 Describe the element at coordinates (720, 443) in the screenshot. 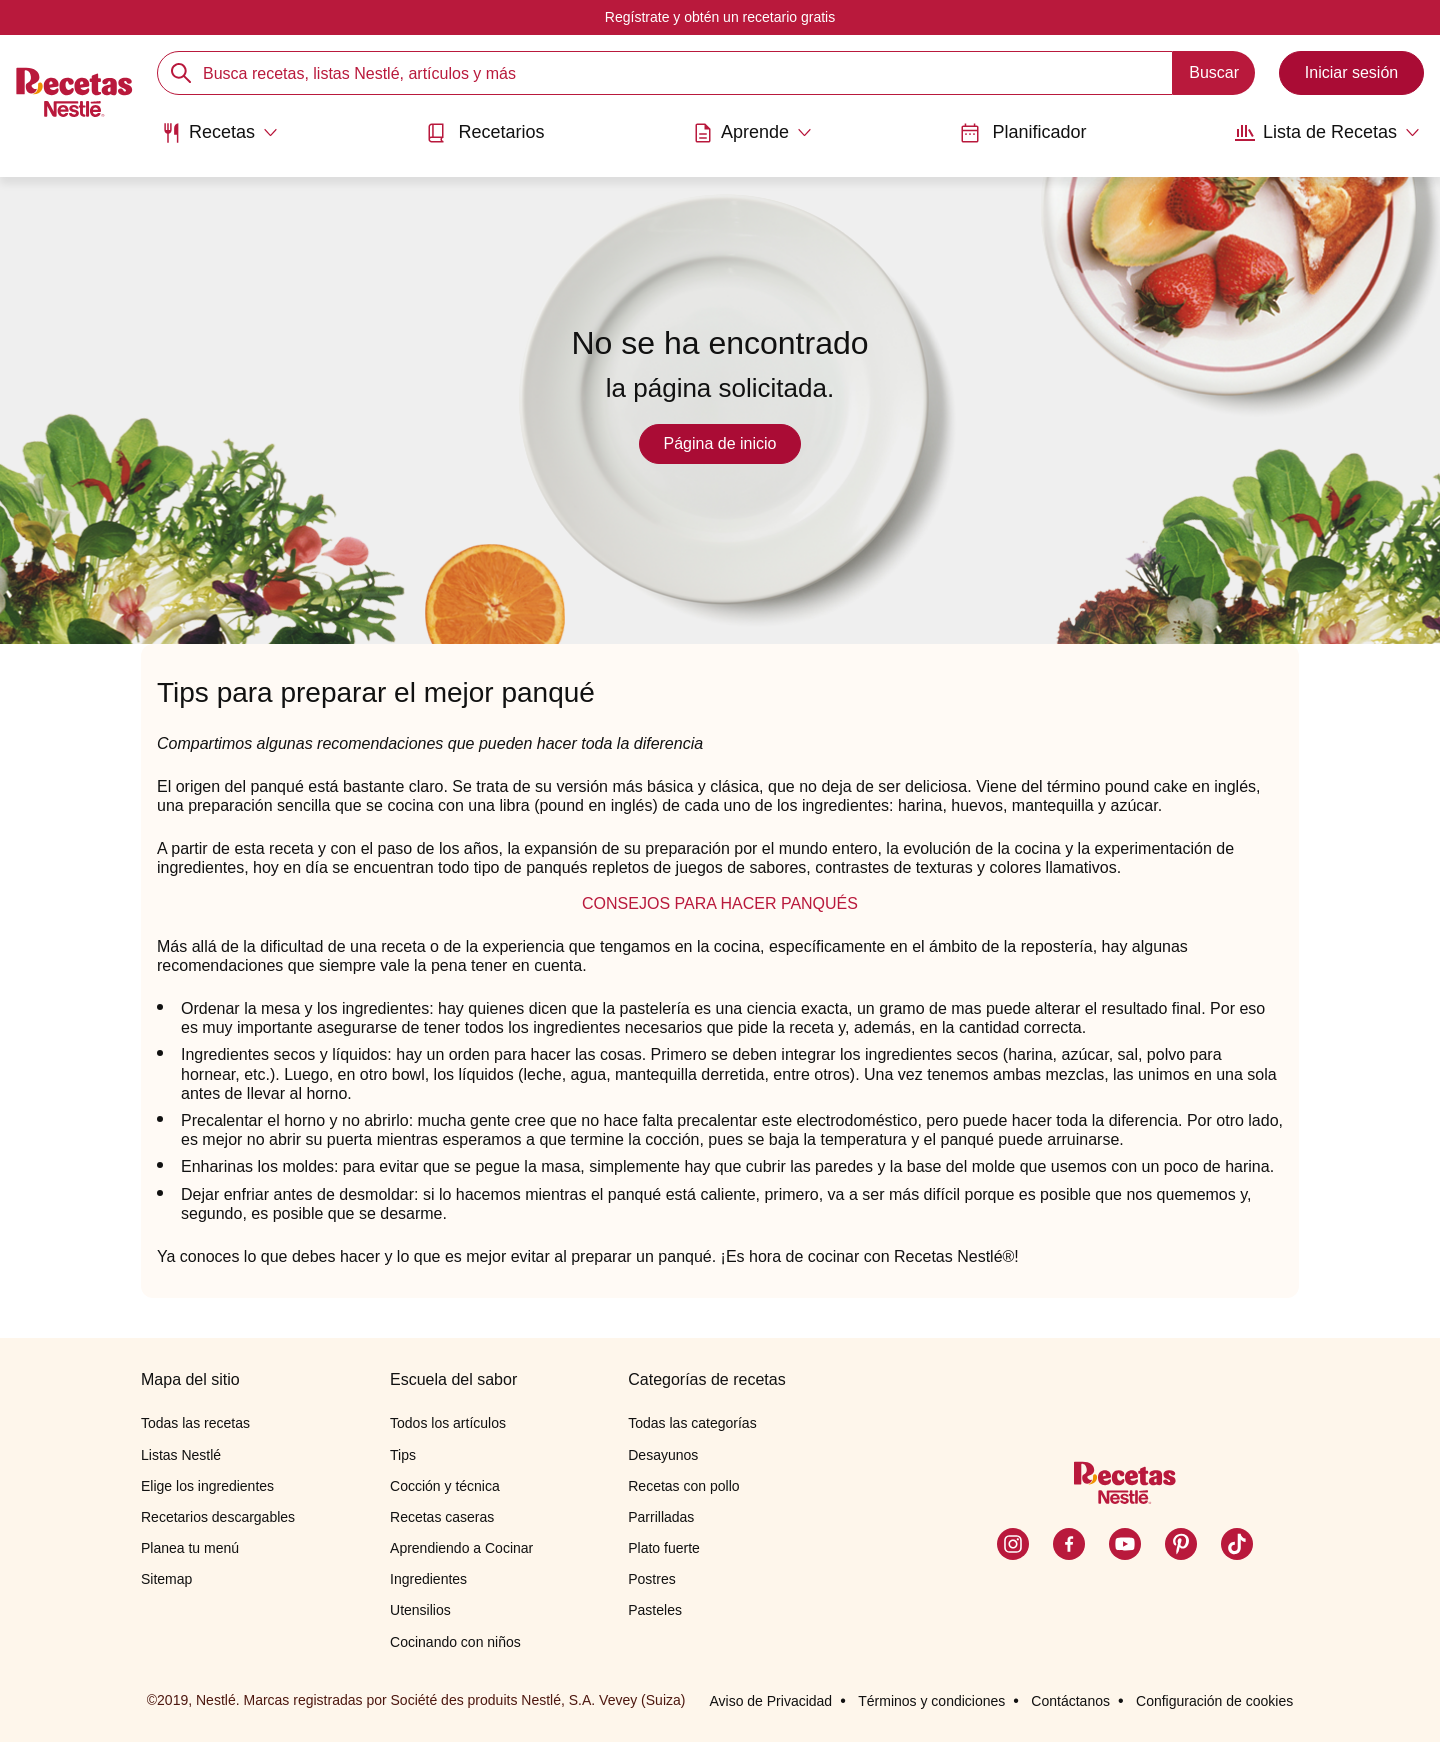

I see `Página de inicio` at that location.